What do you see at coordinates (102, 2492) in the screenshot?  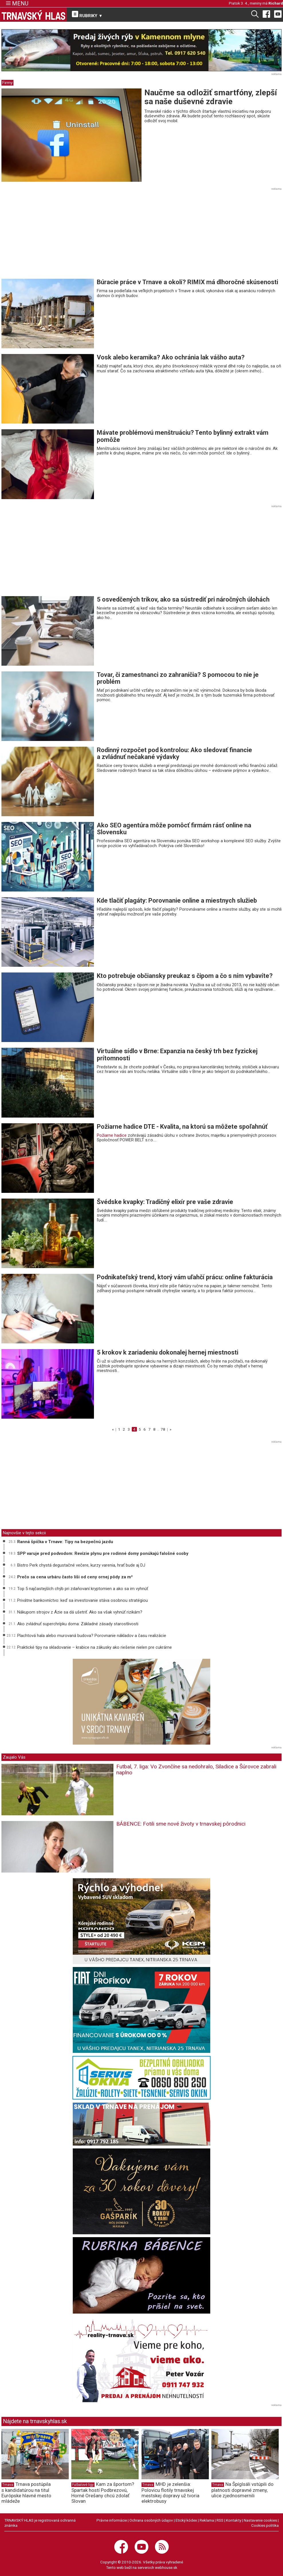 I see `Kam za športom? Spartak hostí Podbrezovú, Horné Orešany chcú zdolať Slovan` at bounding box center [102, 2492].